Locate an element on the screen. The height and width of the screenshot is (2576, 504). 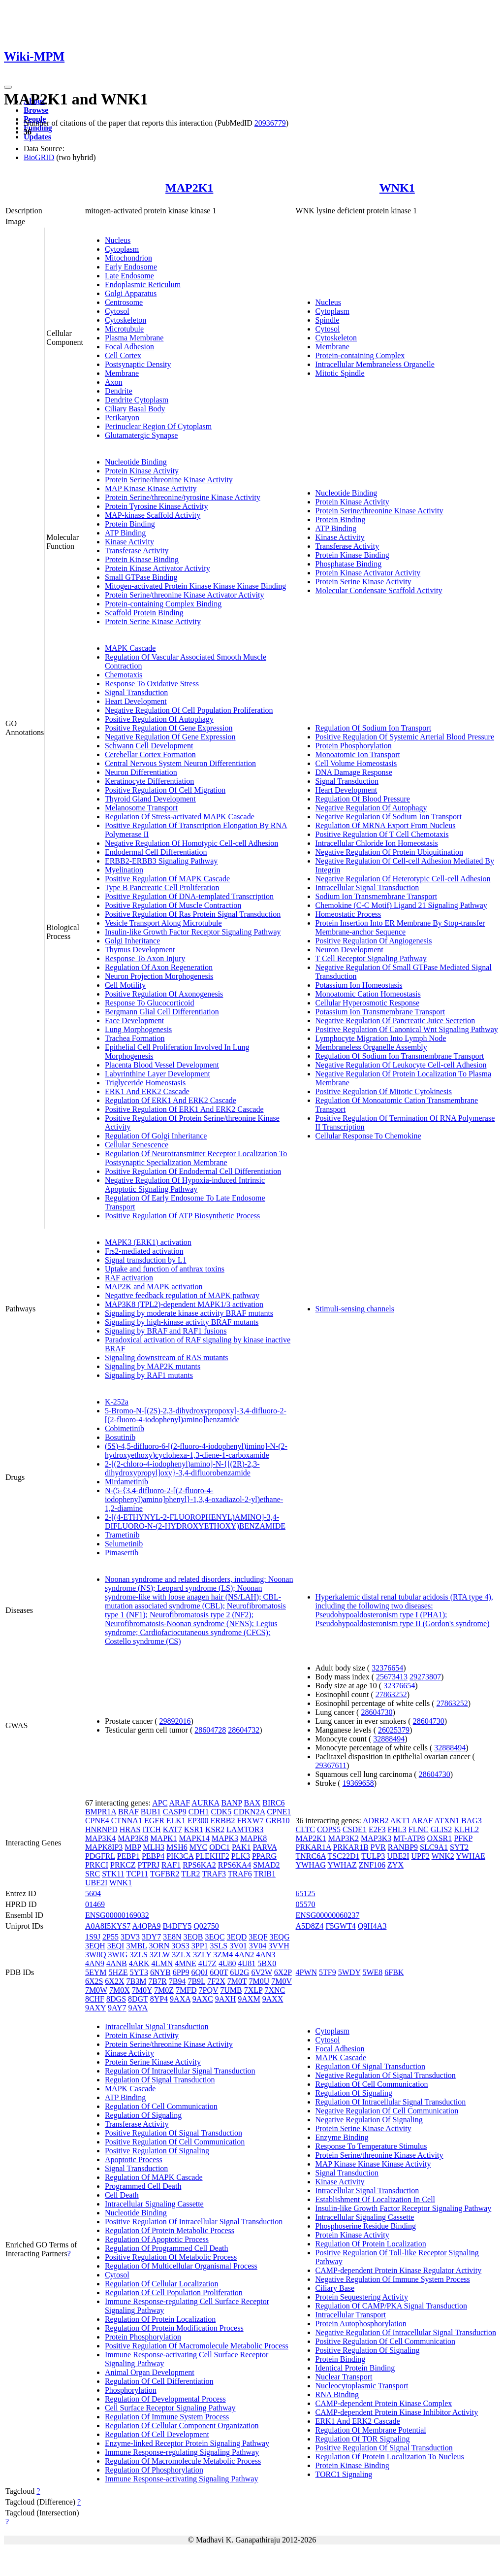
Perinuclear Region Of Cytoplasm is located at coordinates (158, 426).